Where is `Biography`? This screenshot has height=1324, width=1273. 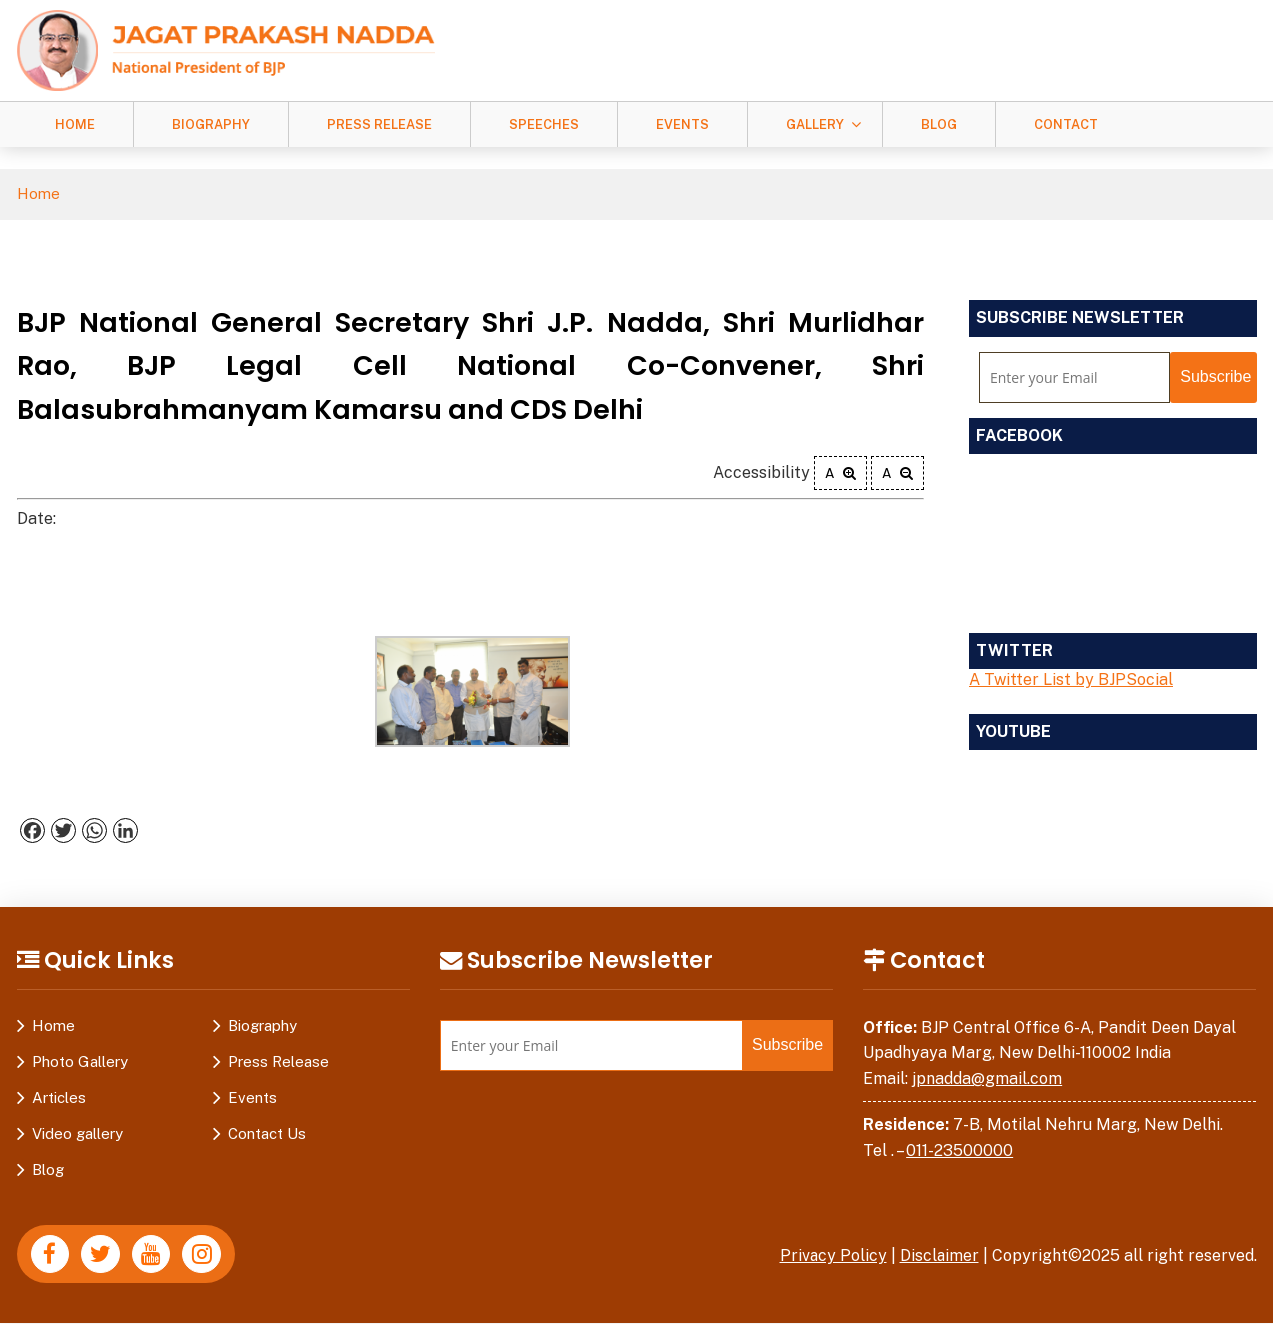 Biography is located at coordinates (211, 124).